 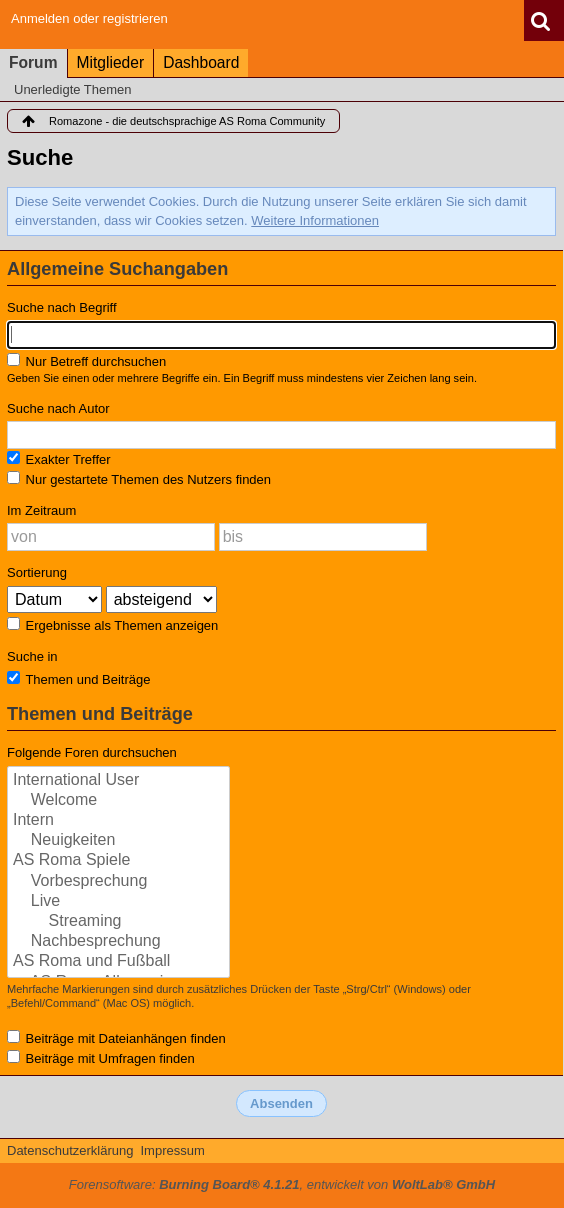 I want to click on Nur Betreff durchsuchen, so click(x=86, y=361).